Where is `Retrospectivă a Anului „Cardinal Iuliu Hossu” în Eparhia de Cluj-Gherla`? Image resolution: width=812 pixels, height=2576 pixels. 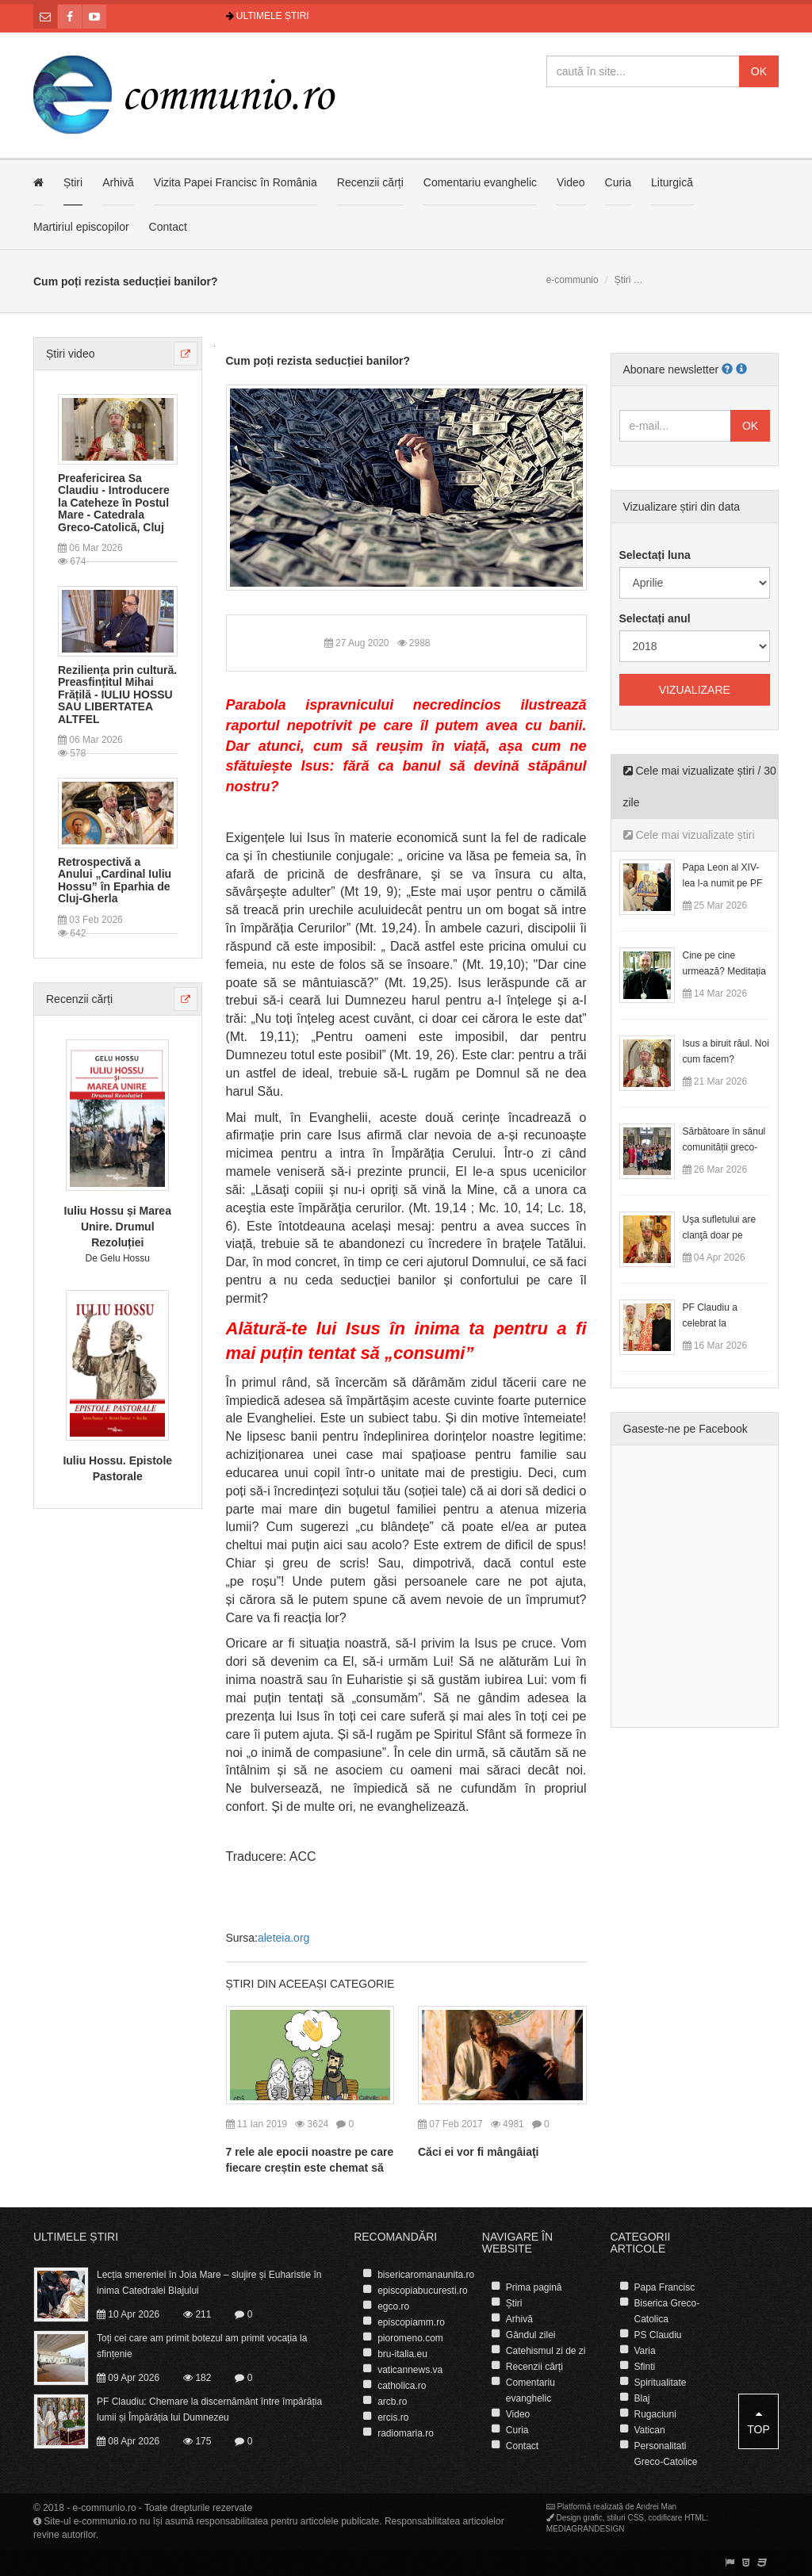
Retrospectivă a Anului „Cardinal Iuliu Hossu” în Eparhia de Cluj-Gherla is located at coordinates (114, 880).